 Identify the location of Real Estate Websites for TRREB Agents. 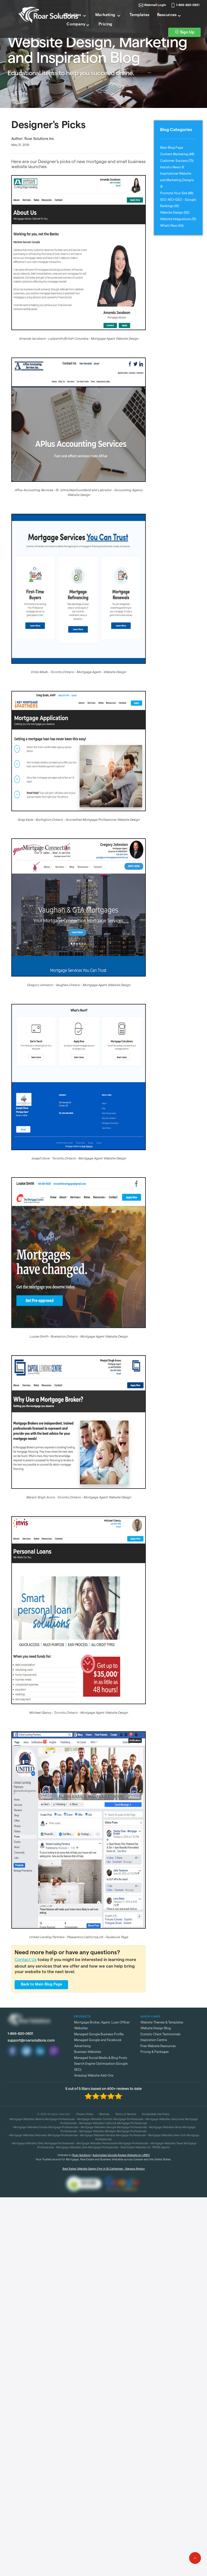
(145, 2147).